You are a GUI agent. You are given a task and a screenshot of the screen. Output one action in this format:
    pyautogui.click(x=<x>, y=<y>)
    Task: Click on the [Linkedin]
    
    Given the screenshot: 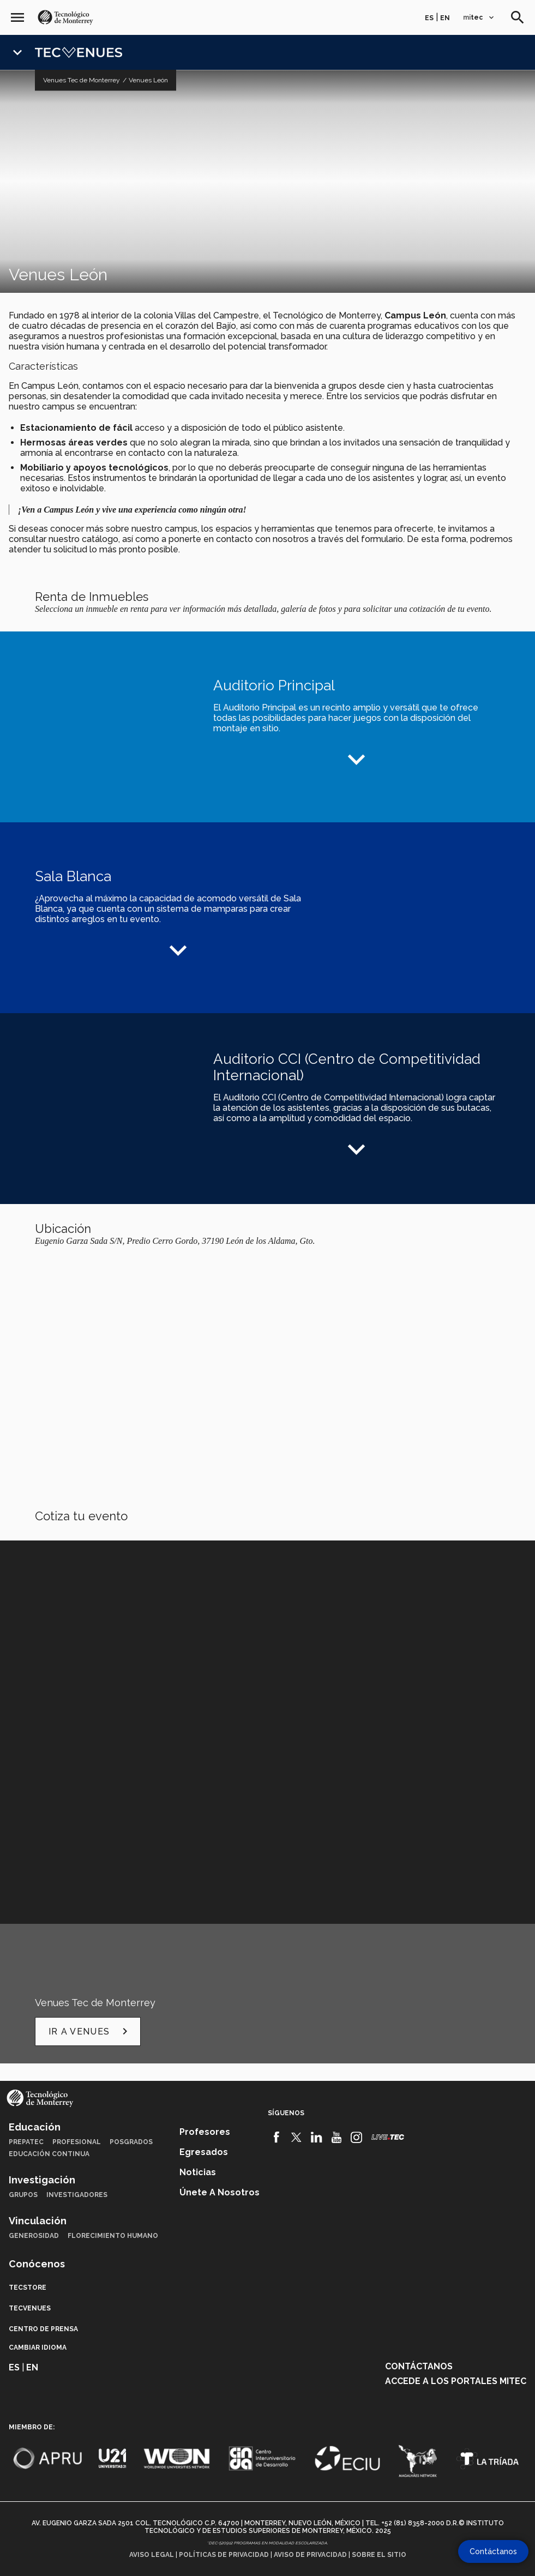 What is the action you would take?
    pyautogui.click(x=316, y=2138)
    